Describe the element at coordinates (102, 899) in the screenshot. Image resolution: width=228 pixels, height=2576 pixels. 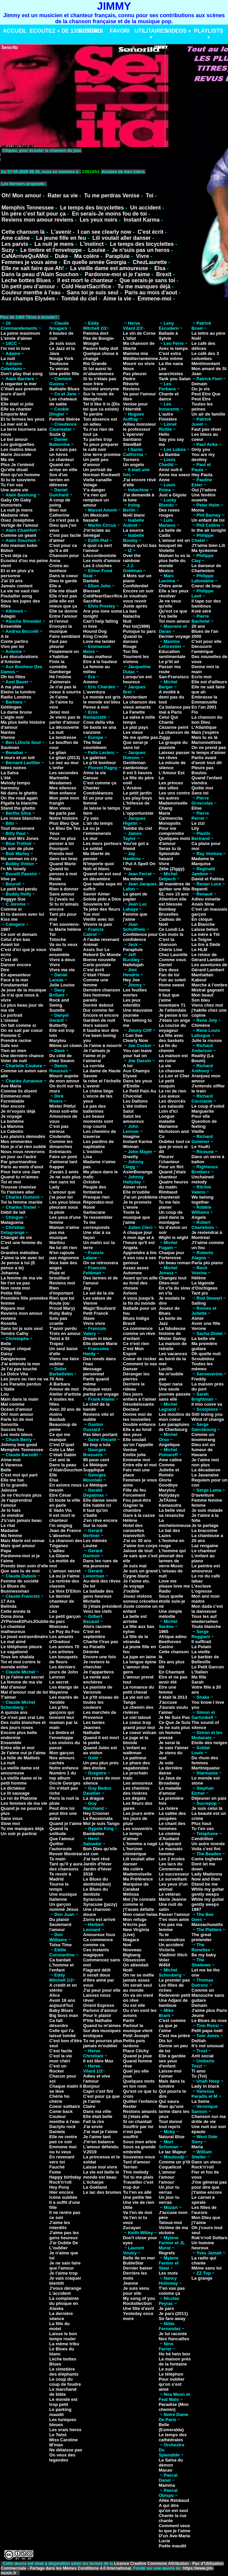
I see `Solole pido a Dios` at that location.